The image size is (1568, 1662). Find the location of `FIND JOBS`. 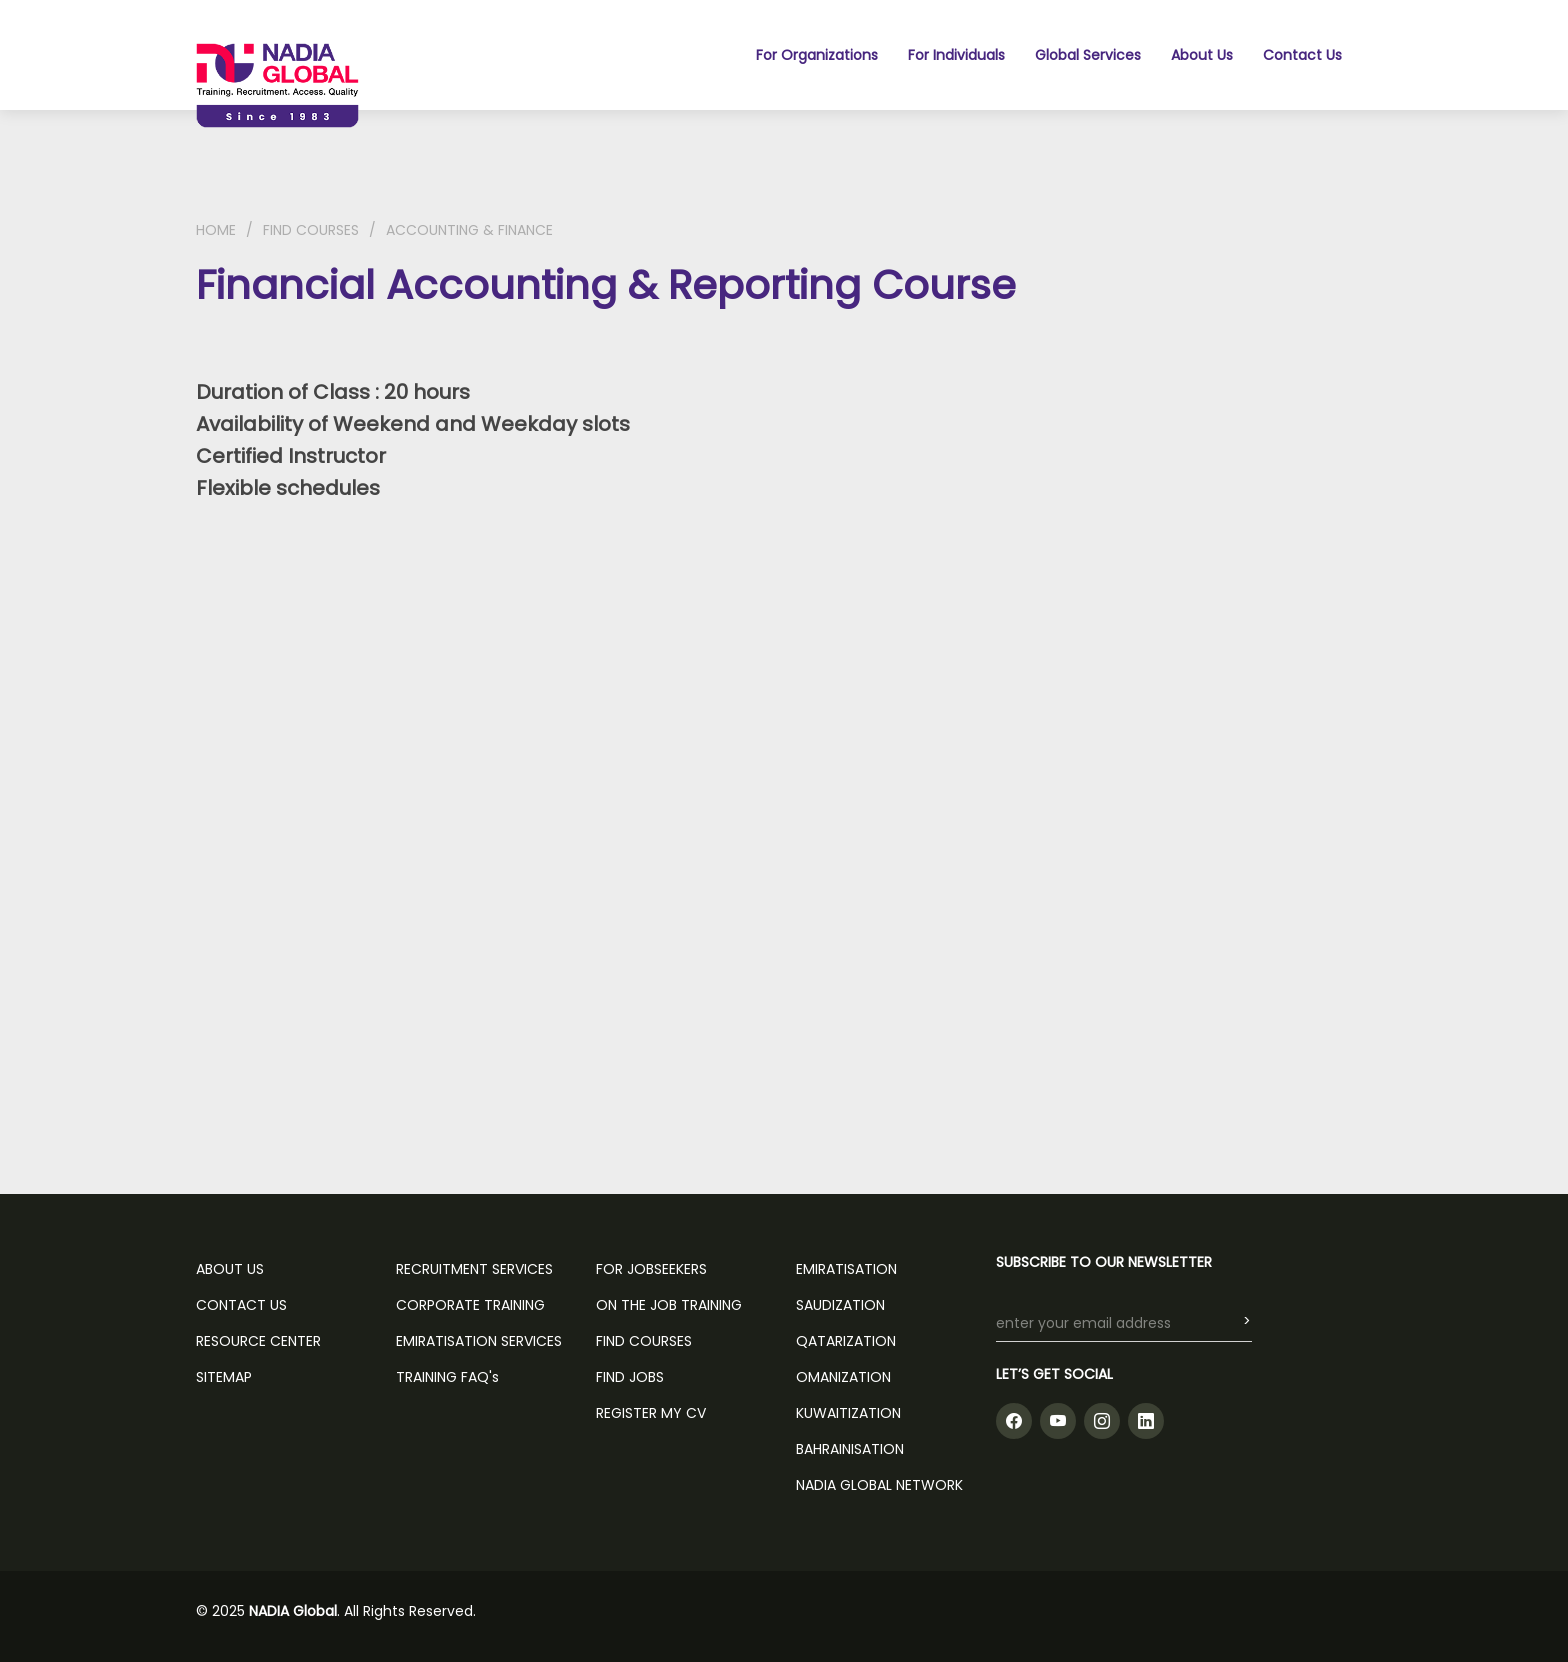

FIND JOBS is located at coordinates (630, 1377).